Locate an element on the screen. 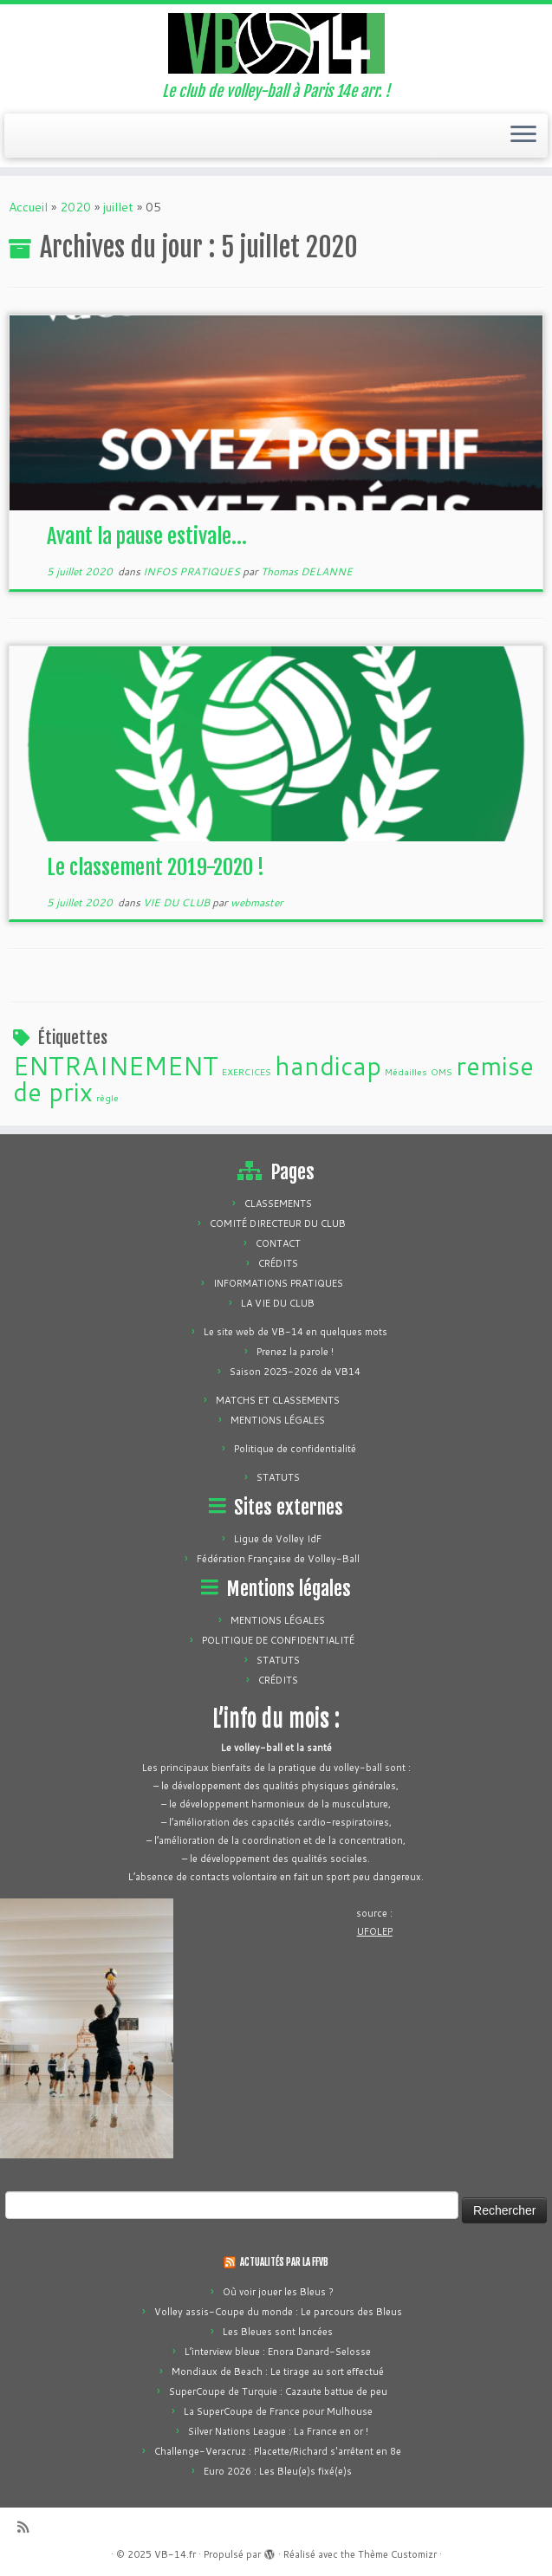  Thème Customizr is located at coordinates (397, 2554).